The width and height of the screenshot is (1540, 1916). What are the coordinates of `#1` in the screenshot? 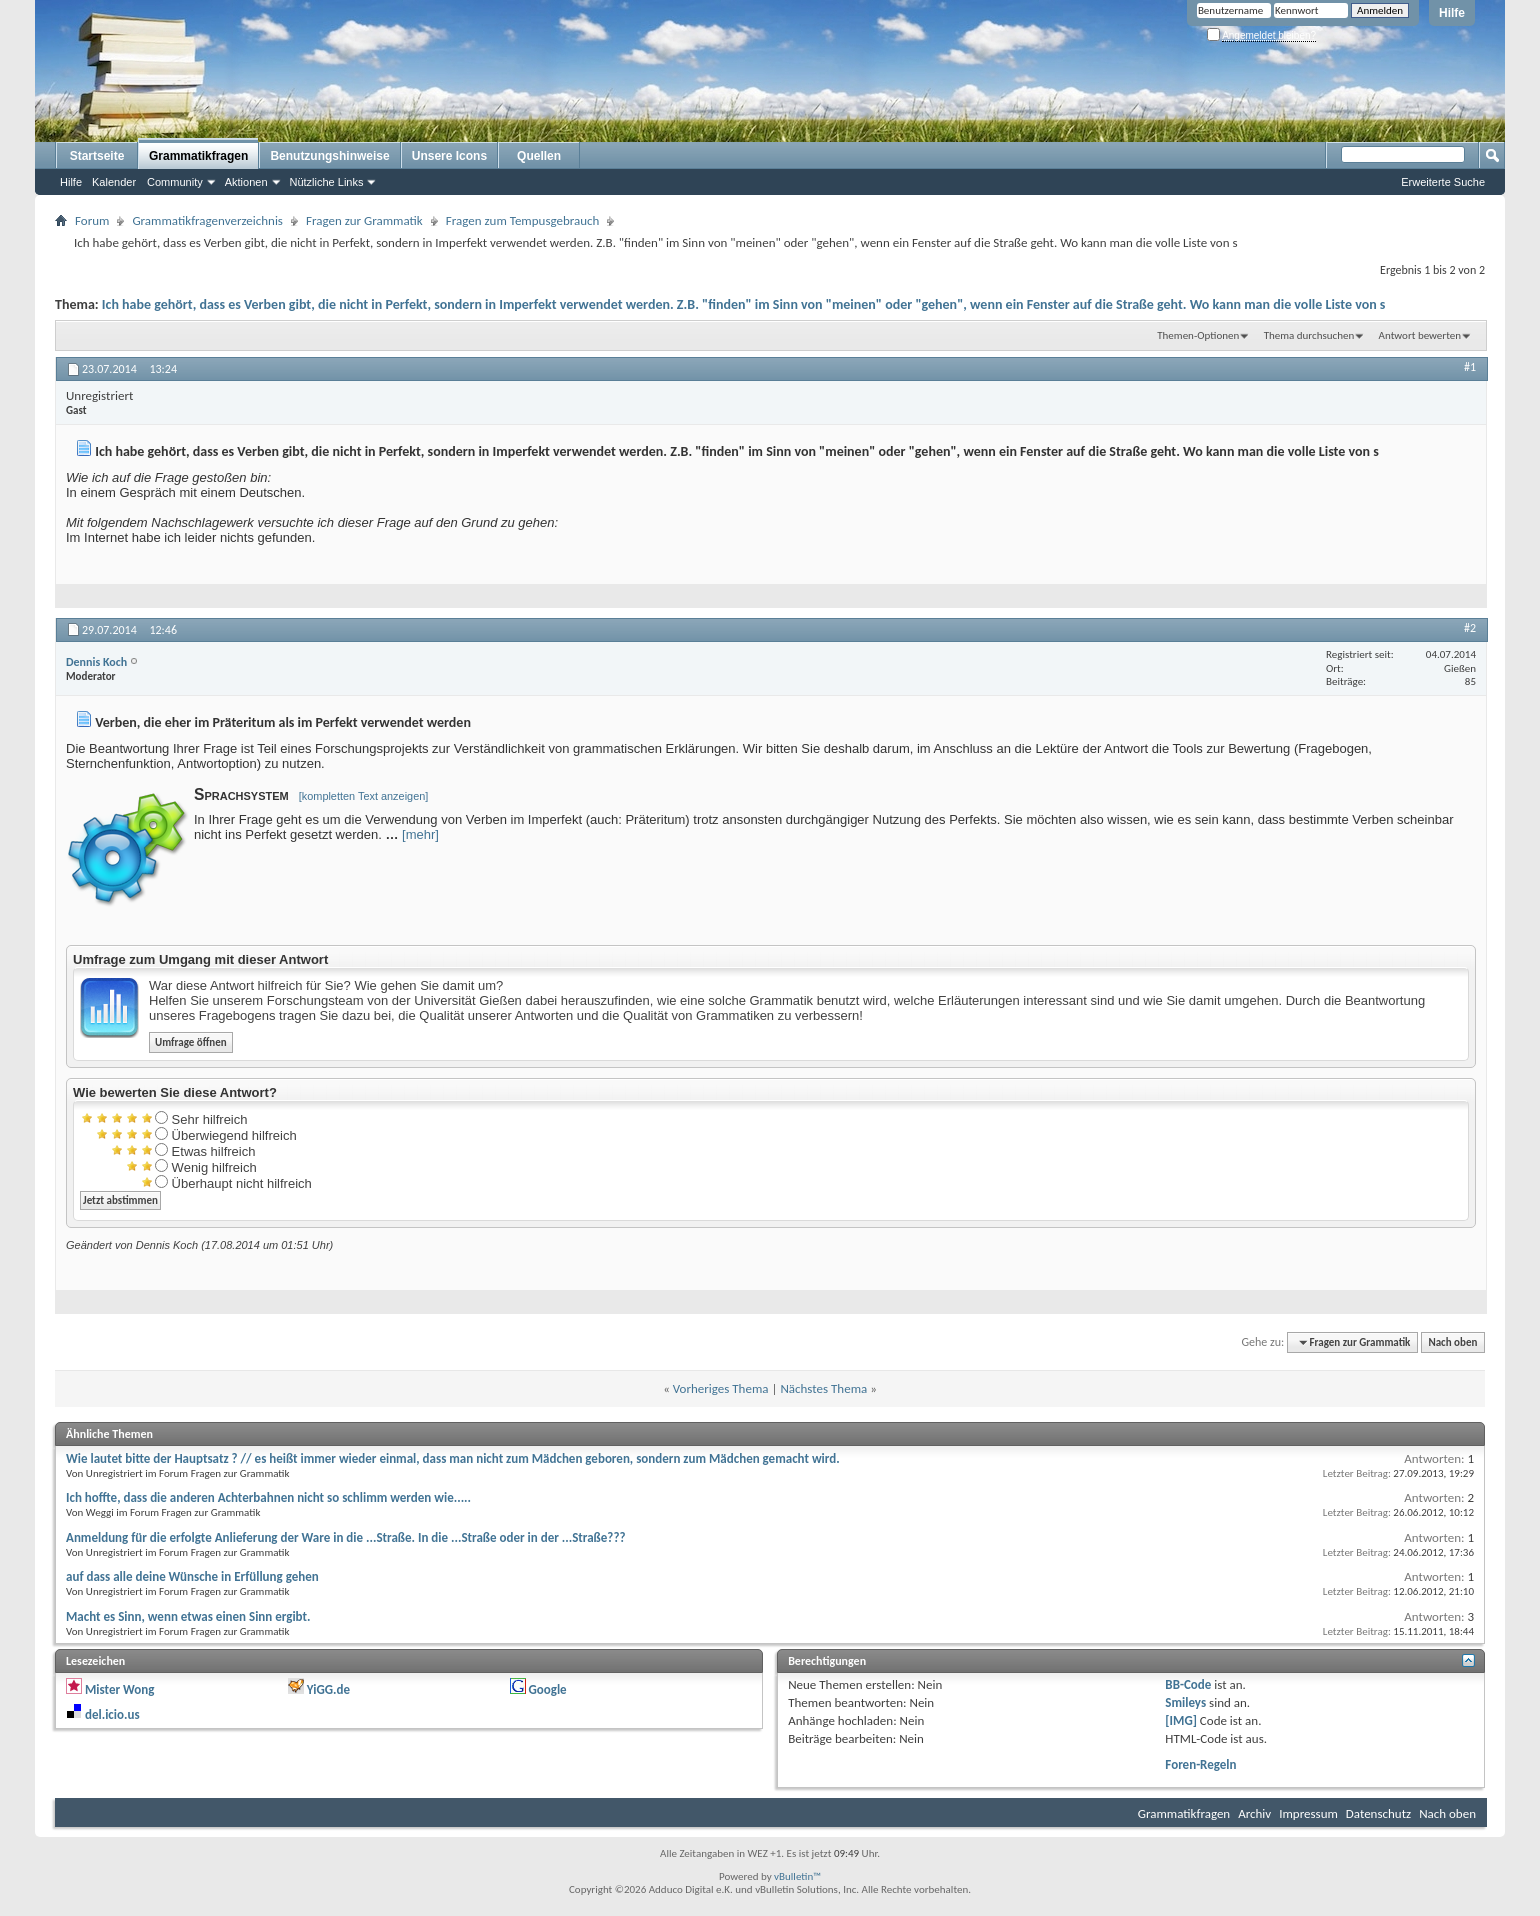 It's located at (1470, 367).